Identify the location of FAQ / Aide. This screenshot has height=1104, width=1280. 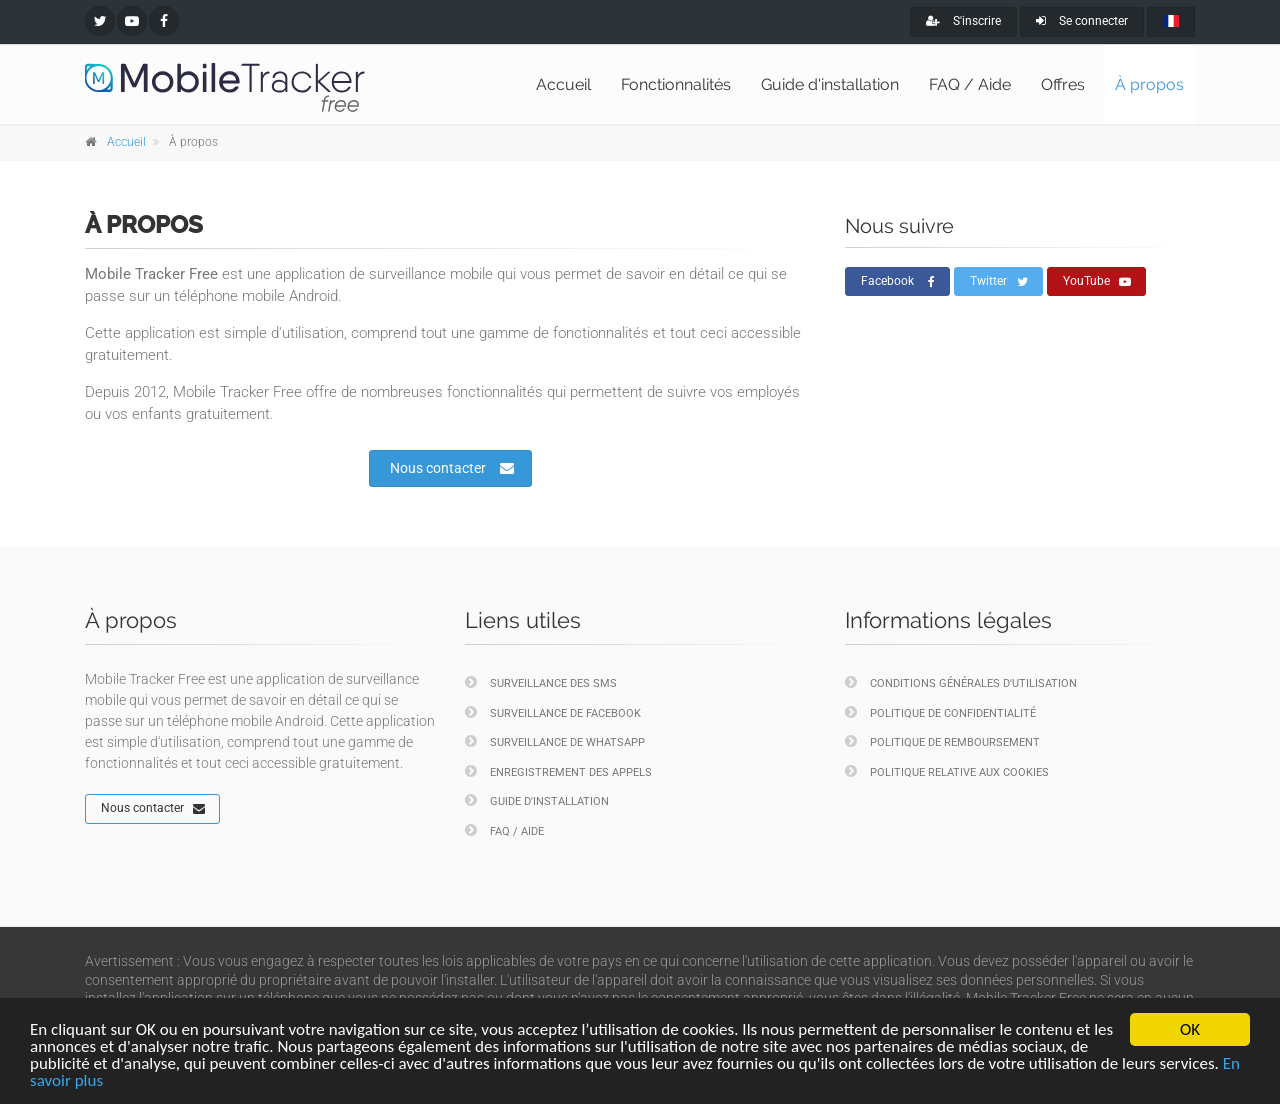
(970, 84).